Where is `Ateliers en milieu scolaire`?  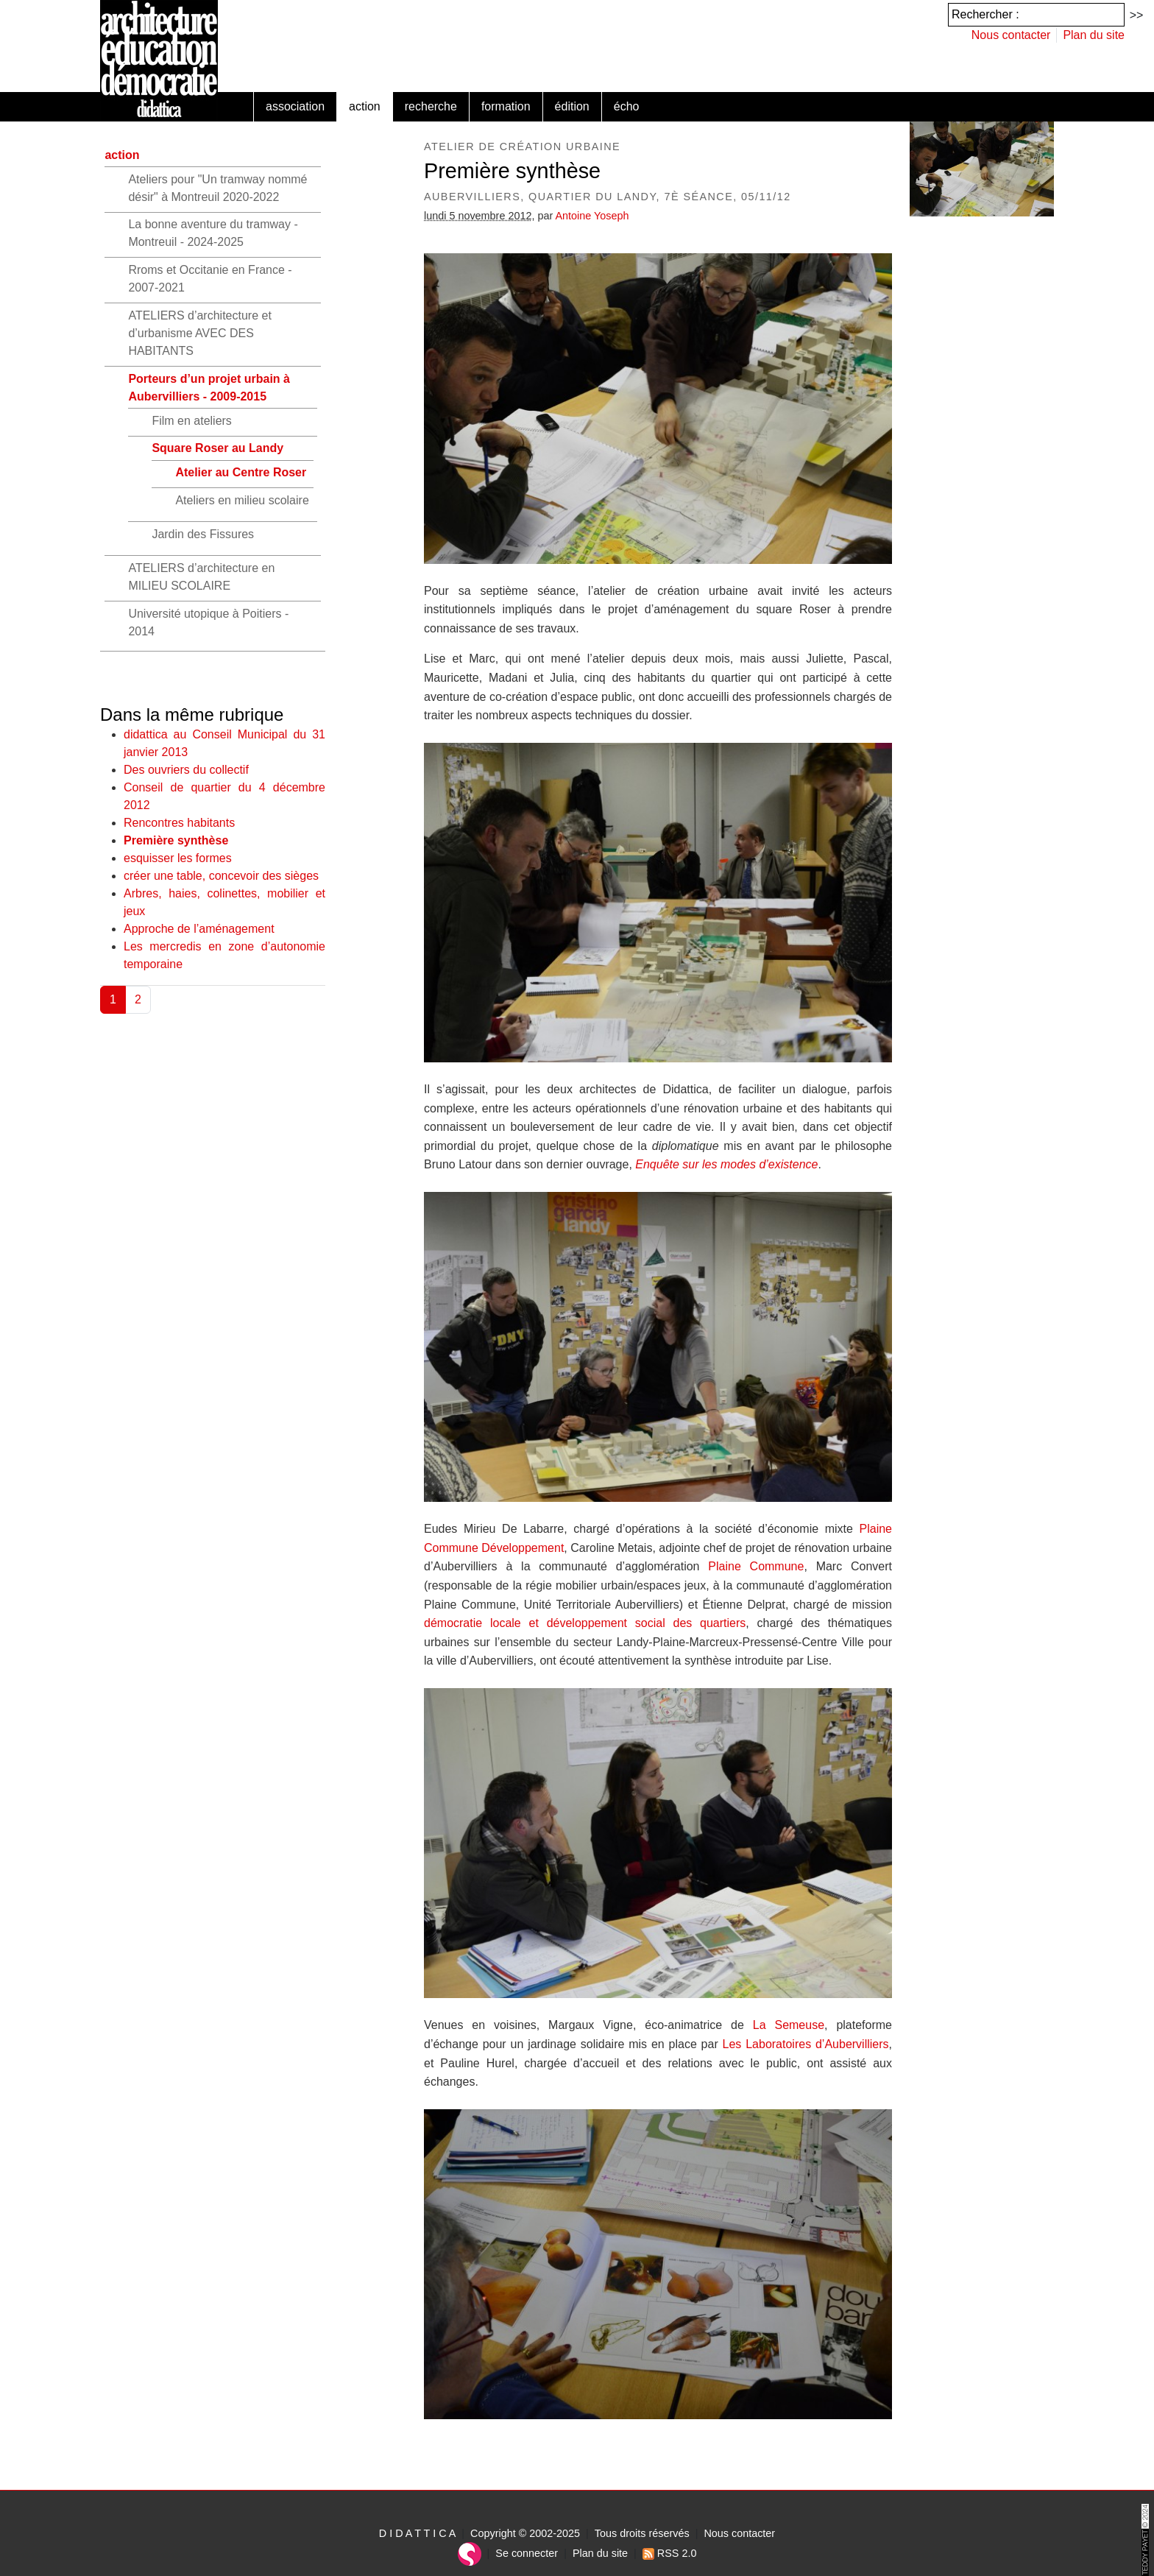 Ateliers en milieu scolaire is located at coordinates (241, 500).